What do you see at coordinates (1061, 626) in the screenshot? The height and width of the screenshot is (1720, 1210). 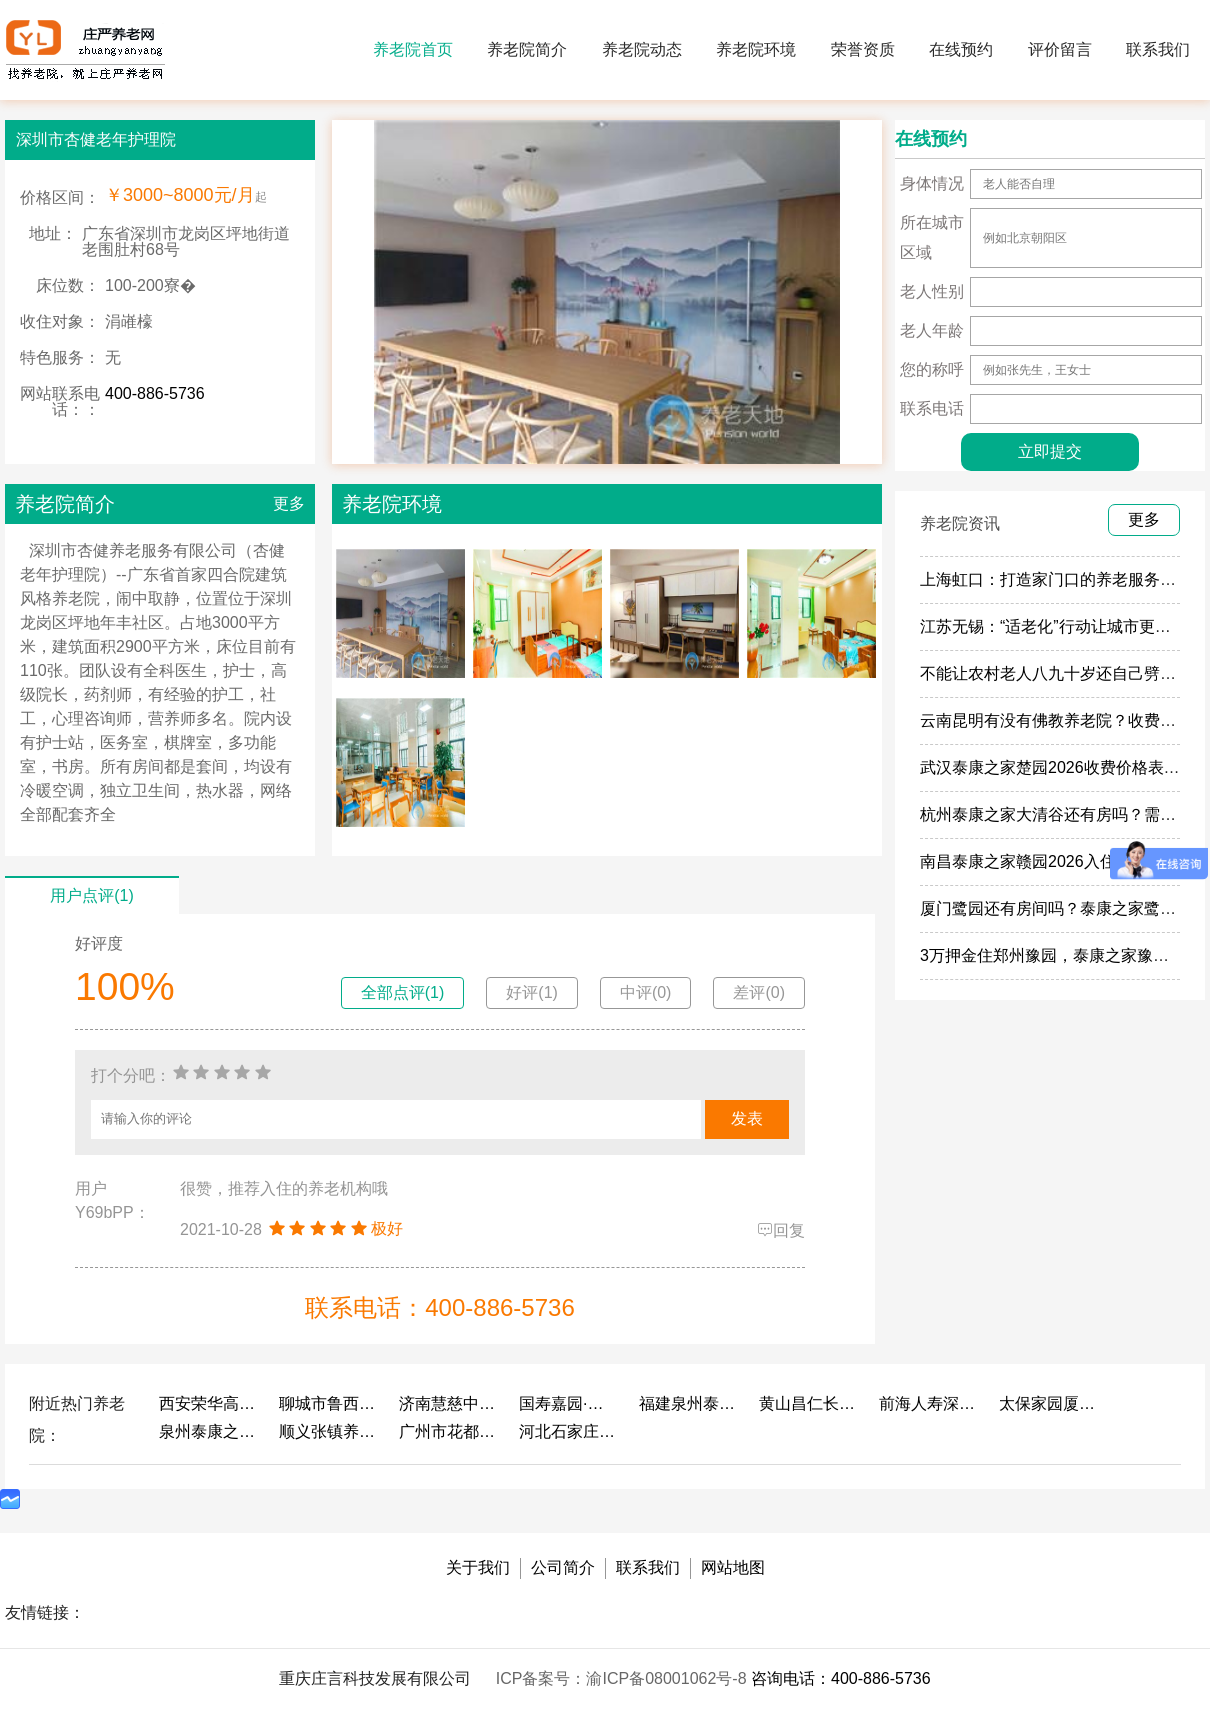 I see `江苏无锡：“适老化”行动让城市更有温度` at bounding box center [1061, 626].